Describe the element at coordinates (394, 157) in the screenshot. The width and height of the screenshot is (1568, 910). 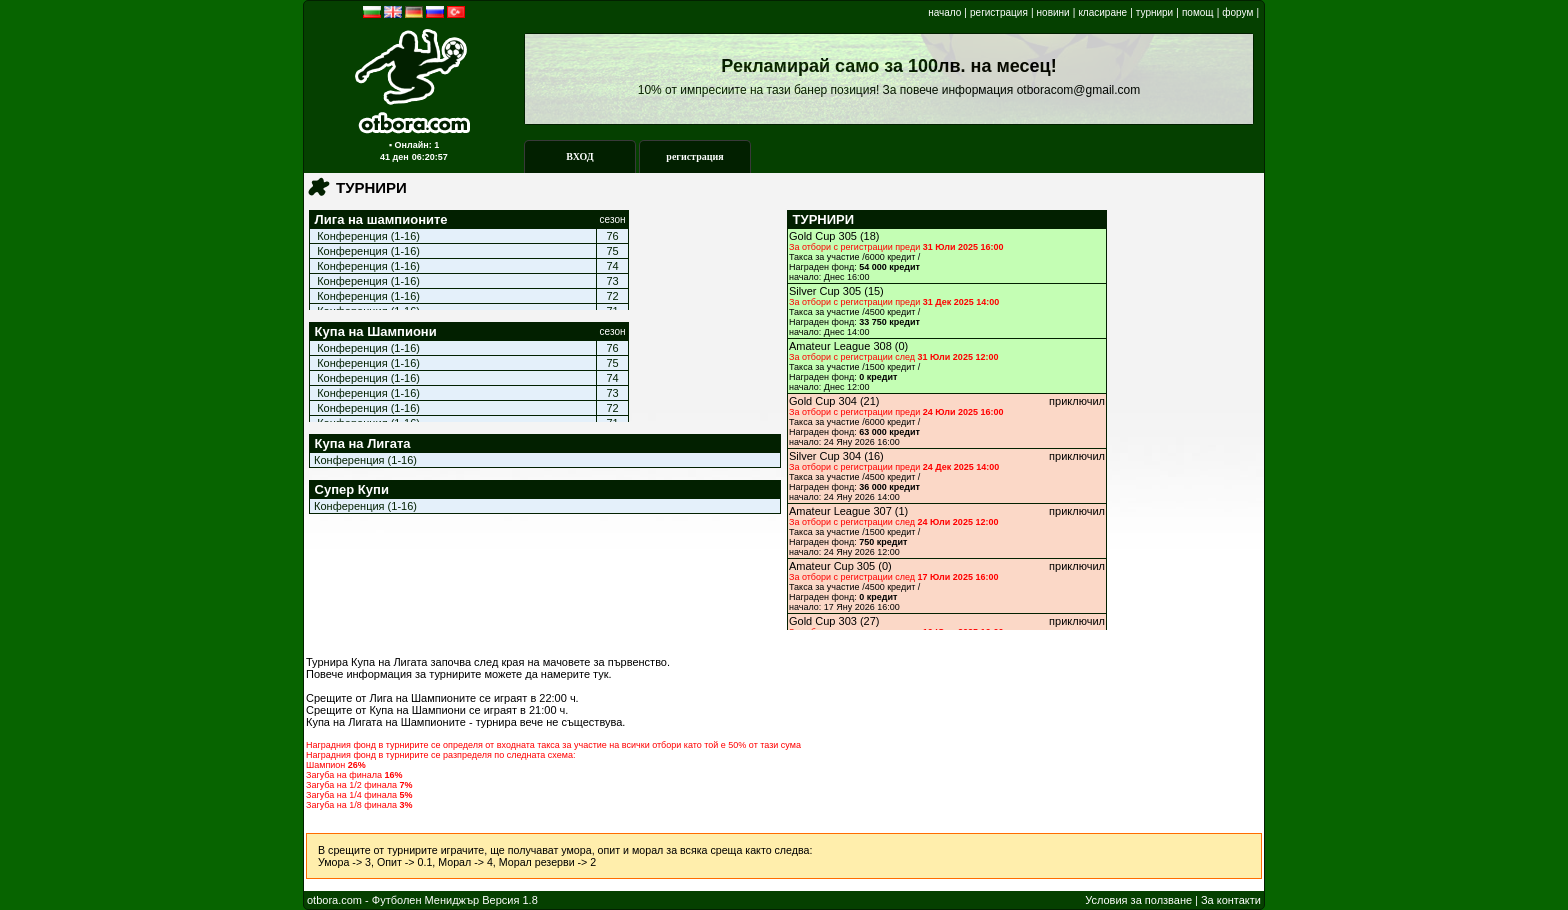
I see `41 ден` at that location.